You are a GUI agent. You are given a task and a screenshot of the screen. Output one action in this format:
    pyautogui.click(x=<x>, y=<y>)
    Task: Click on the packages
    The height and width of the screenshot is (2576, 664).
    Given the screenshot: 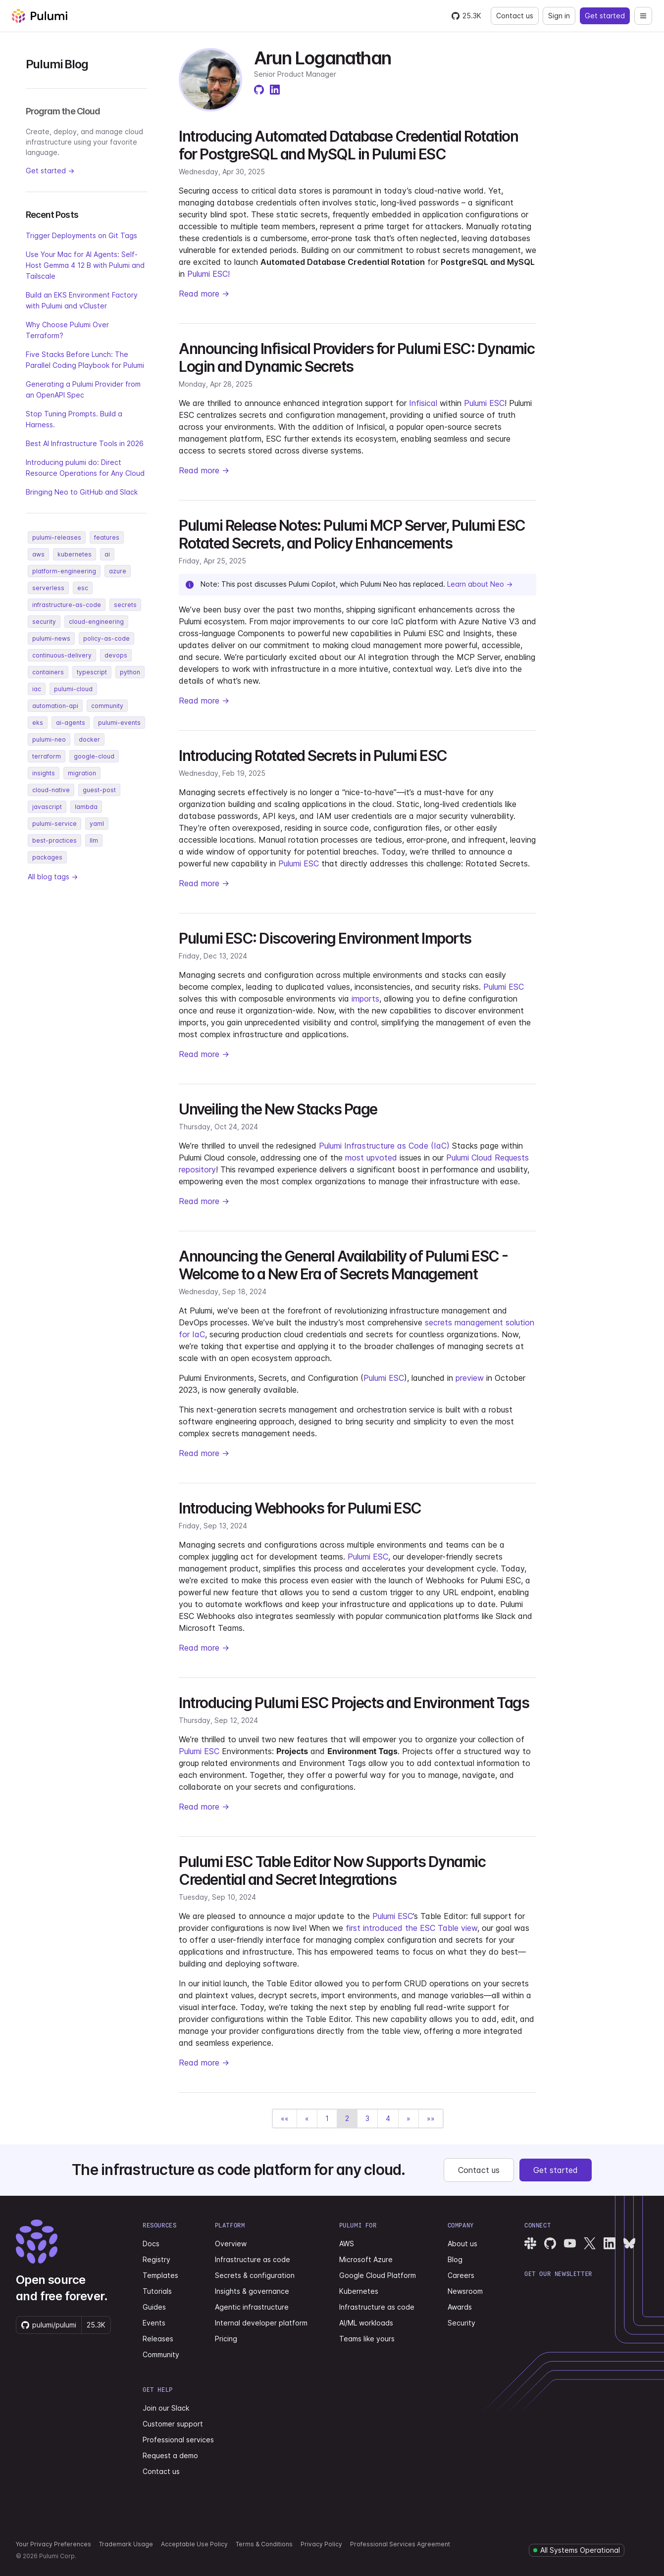 What is the action you would take?
    pyautogui.click(x=47, y=857)
    